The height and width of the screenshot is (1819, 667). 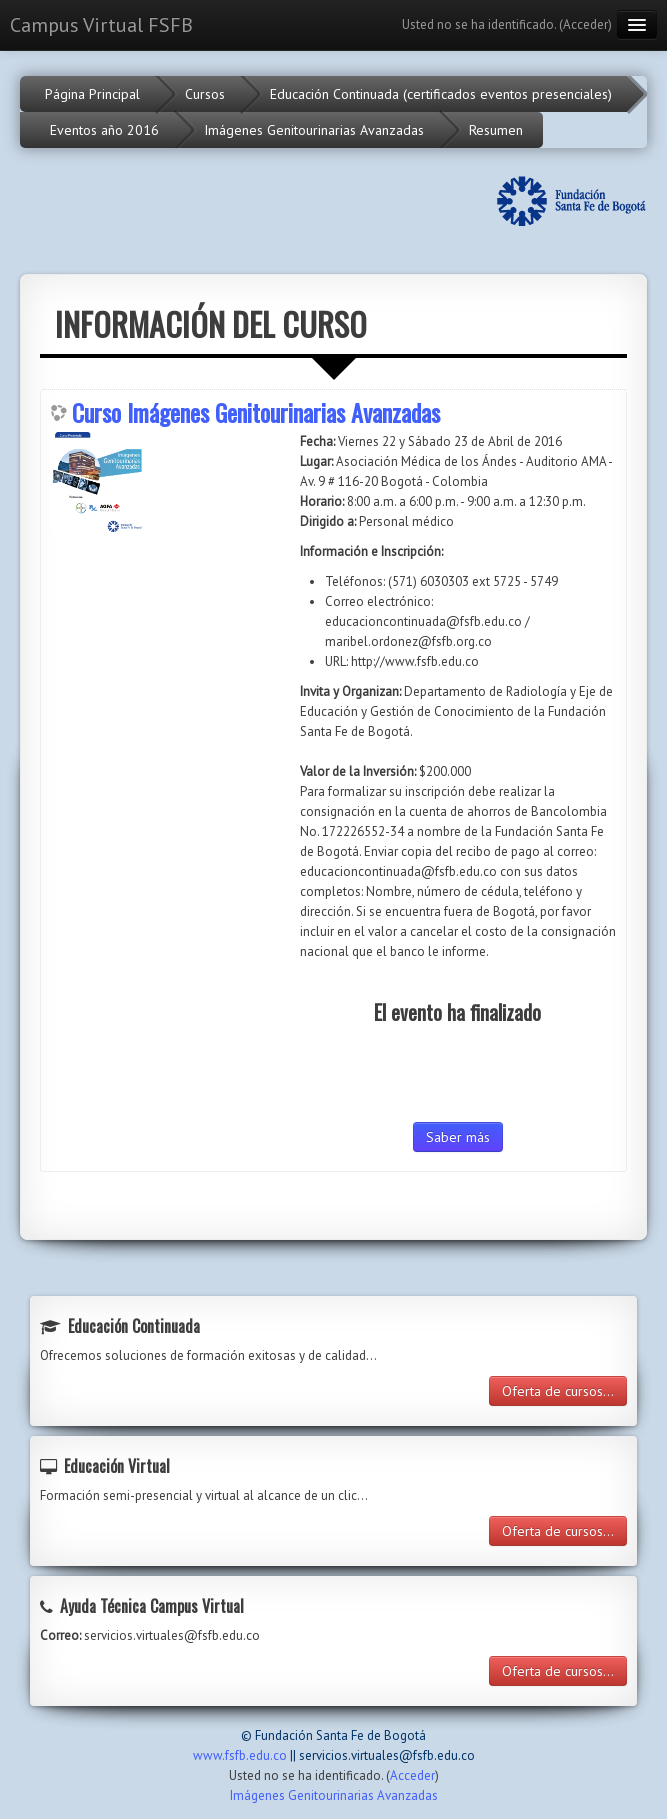 What do you see at coordinates (558, 1391) in the screenshot?
I see `Oferta de cursos...` at bounding box center [558, 1391].